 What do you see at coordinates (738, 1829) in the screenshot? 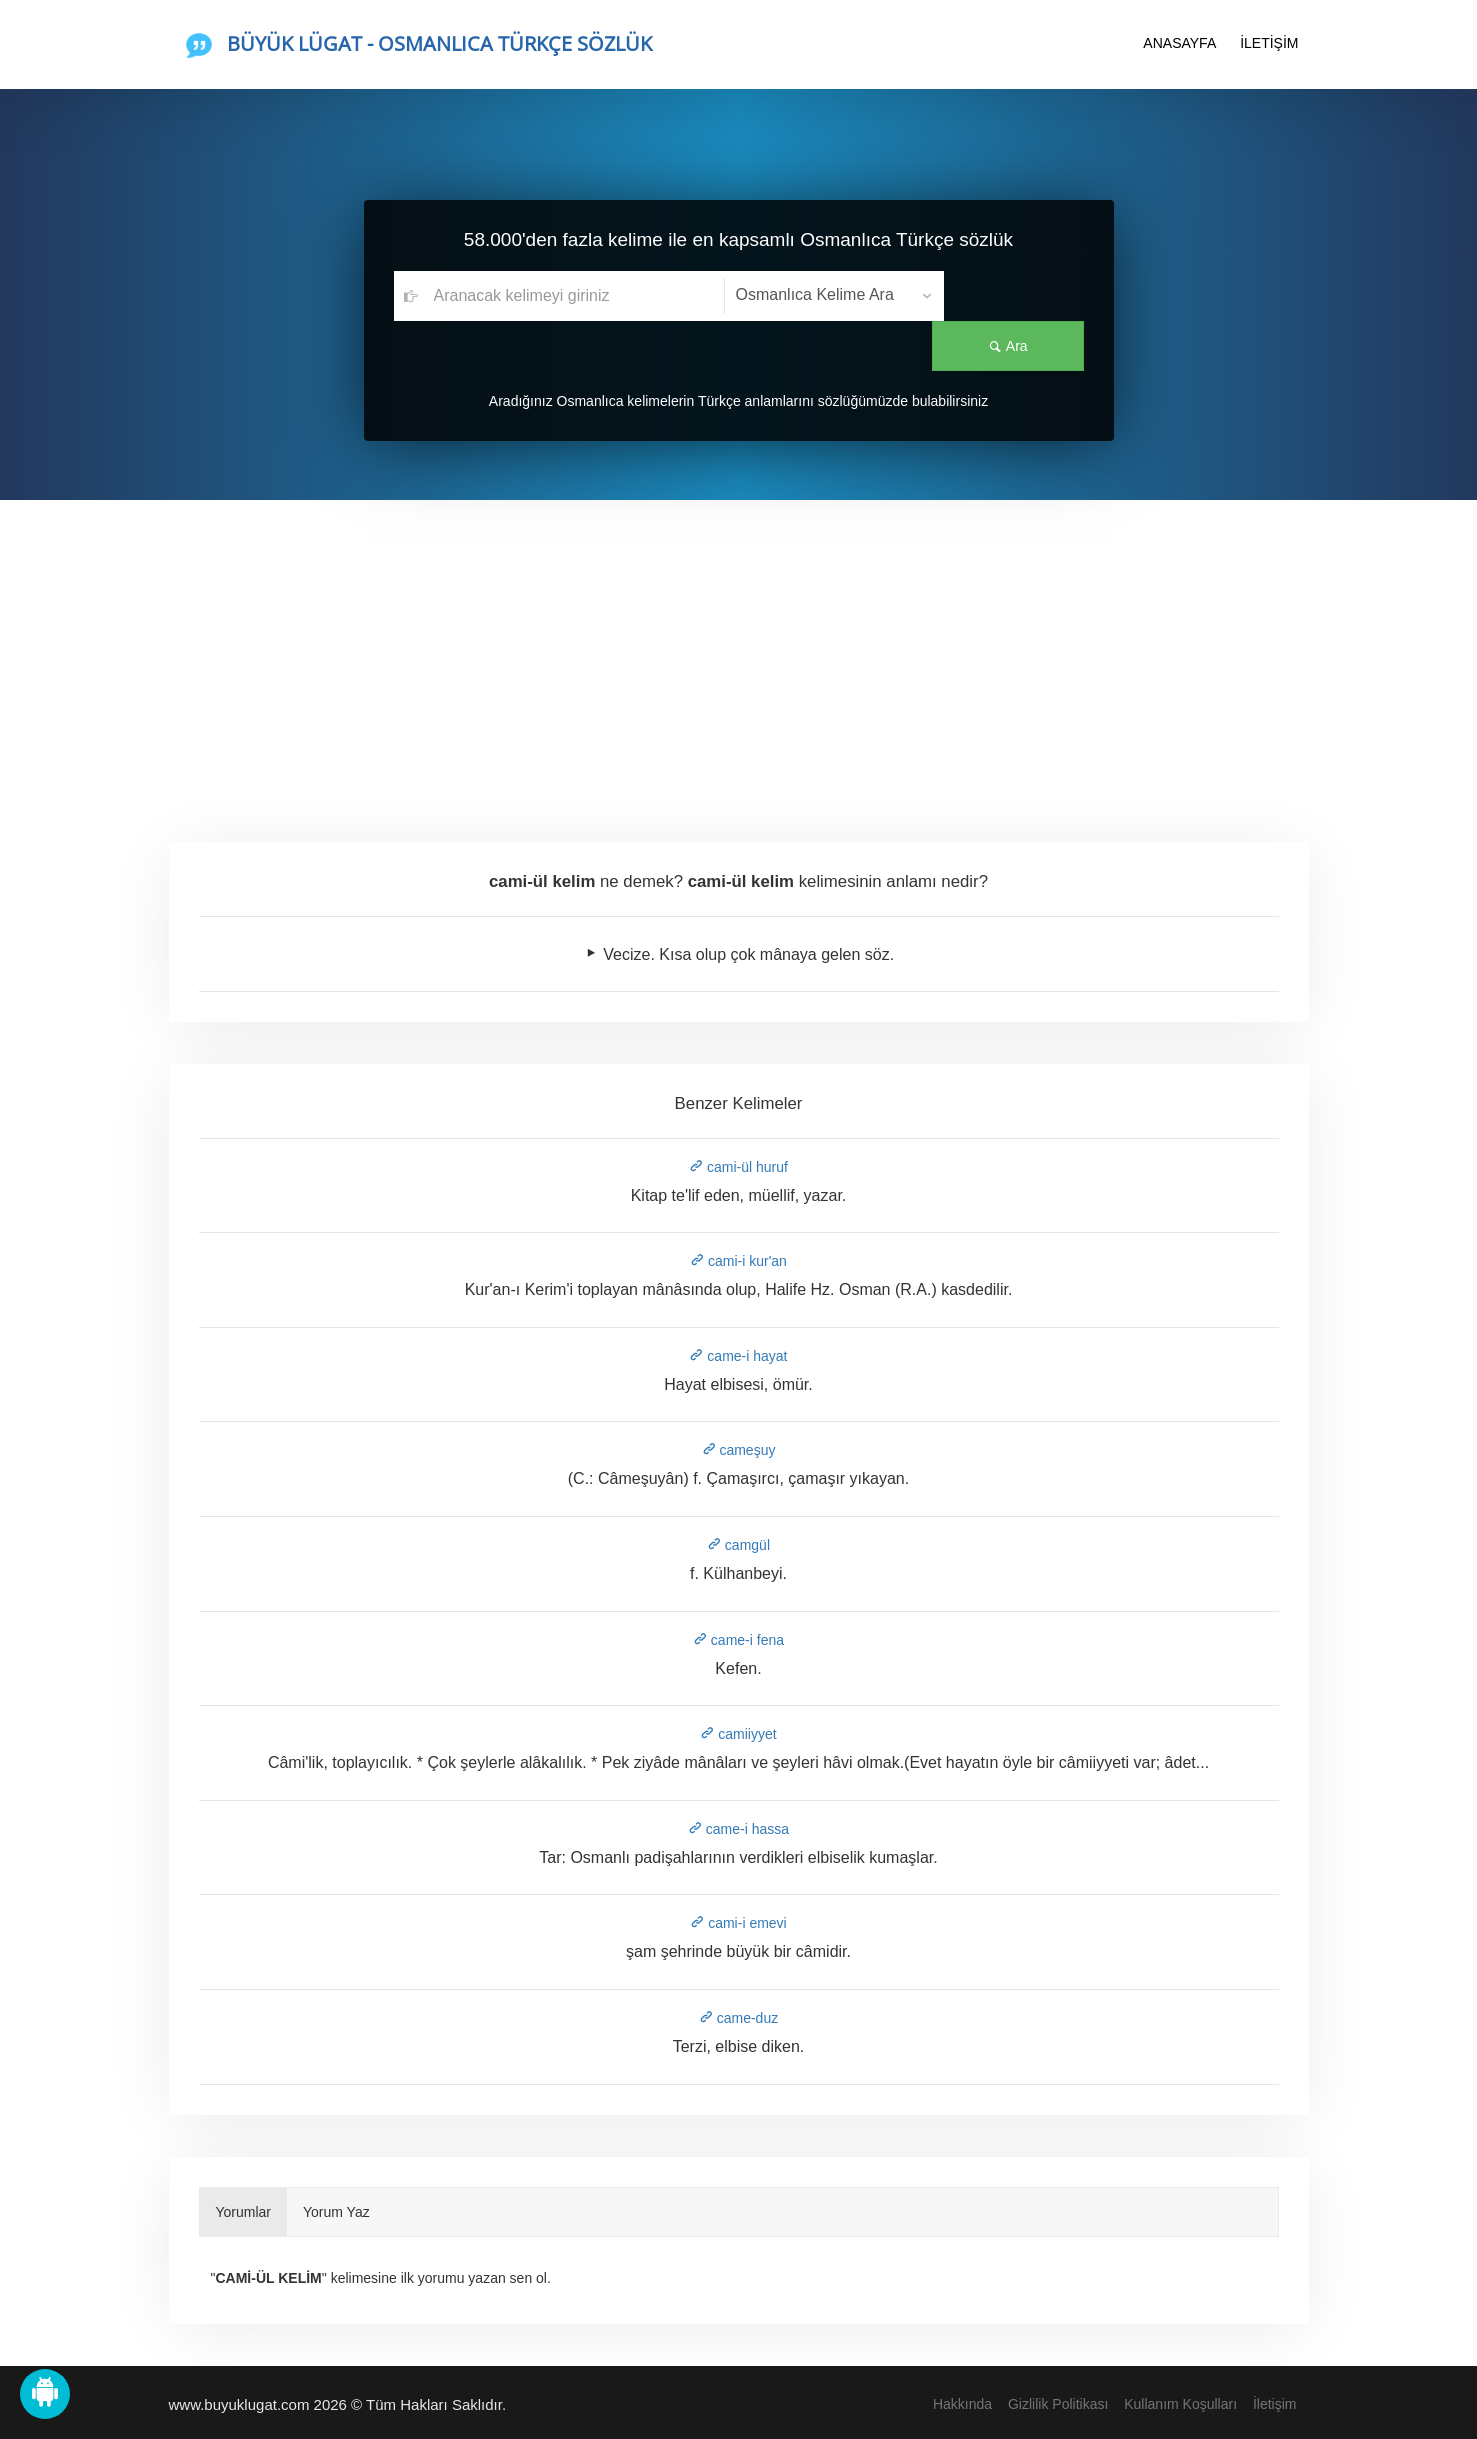
I see `came-i hassa` at bounding box center [738, 1829].